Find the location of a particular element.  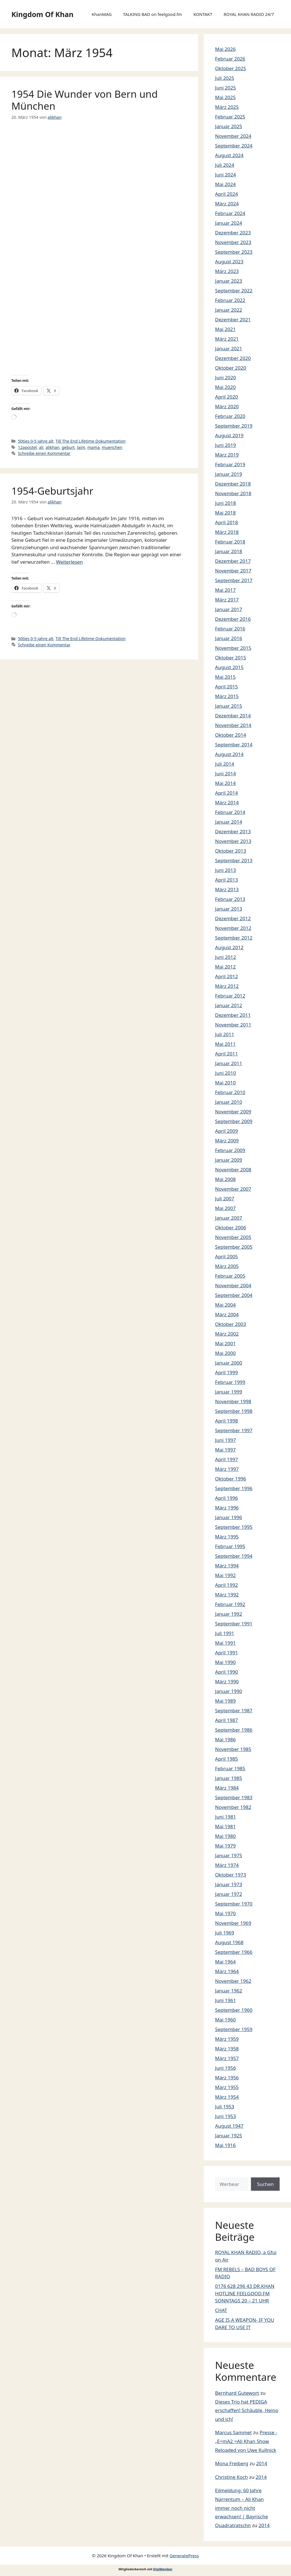

Februar 1999 is located at coordinates (230, 1382).